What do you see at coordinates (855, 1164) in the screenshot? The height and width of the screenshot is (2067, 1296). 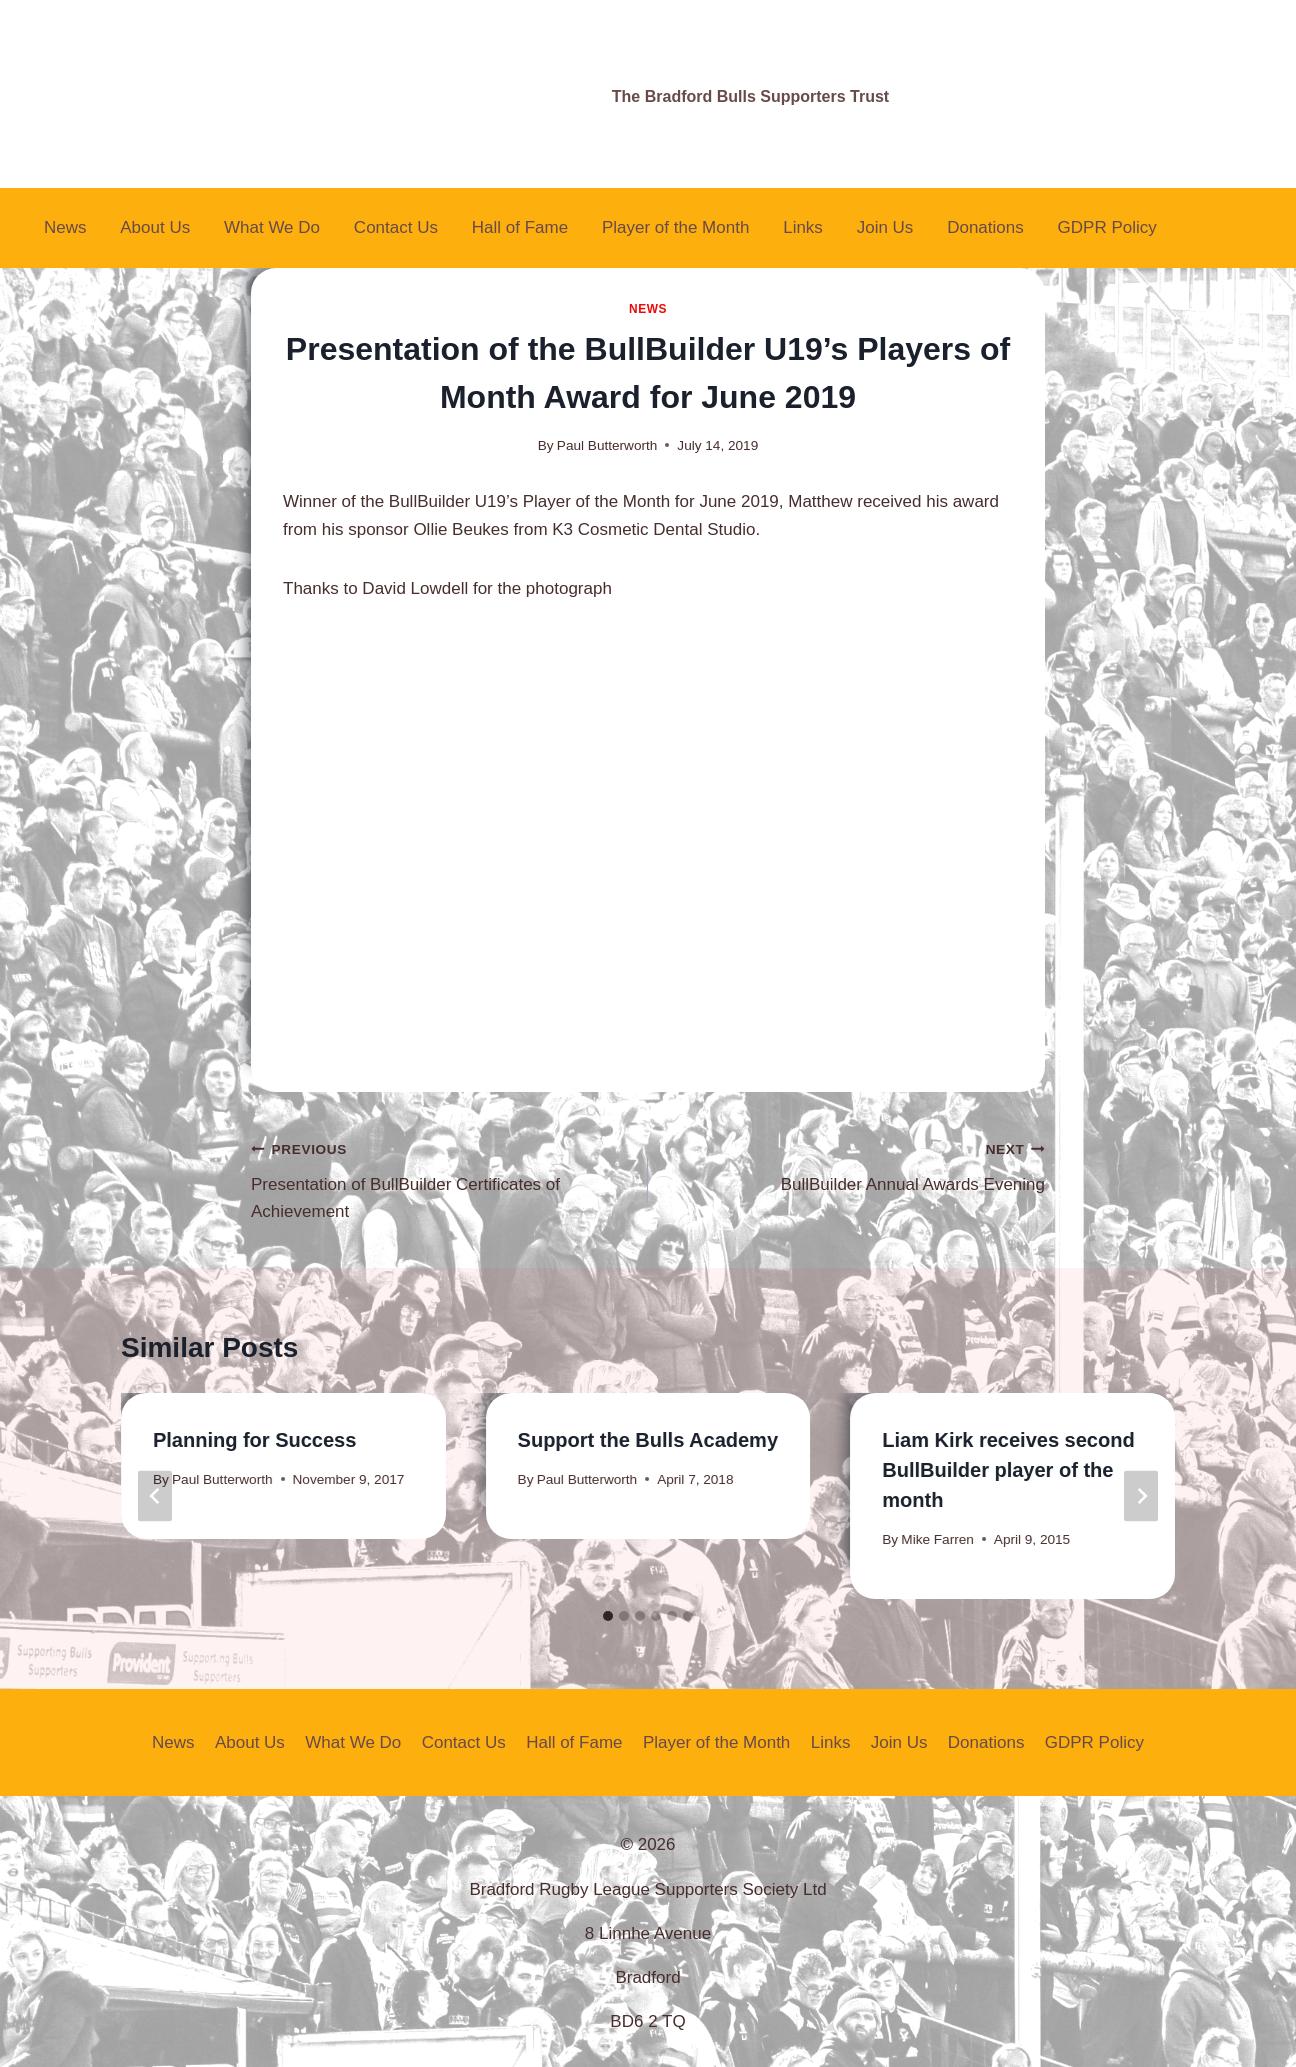 I see `BullBuilder Annual Awards Evening` at bounding box center [855, 1164].